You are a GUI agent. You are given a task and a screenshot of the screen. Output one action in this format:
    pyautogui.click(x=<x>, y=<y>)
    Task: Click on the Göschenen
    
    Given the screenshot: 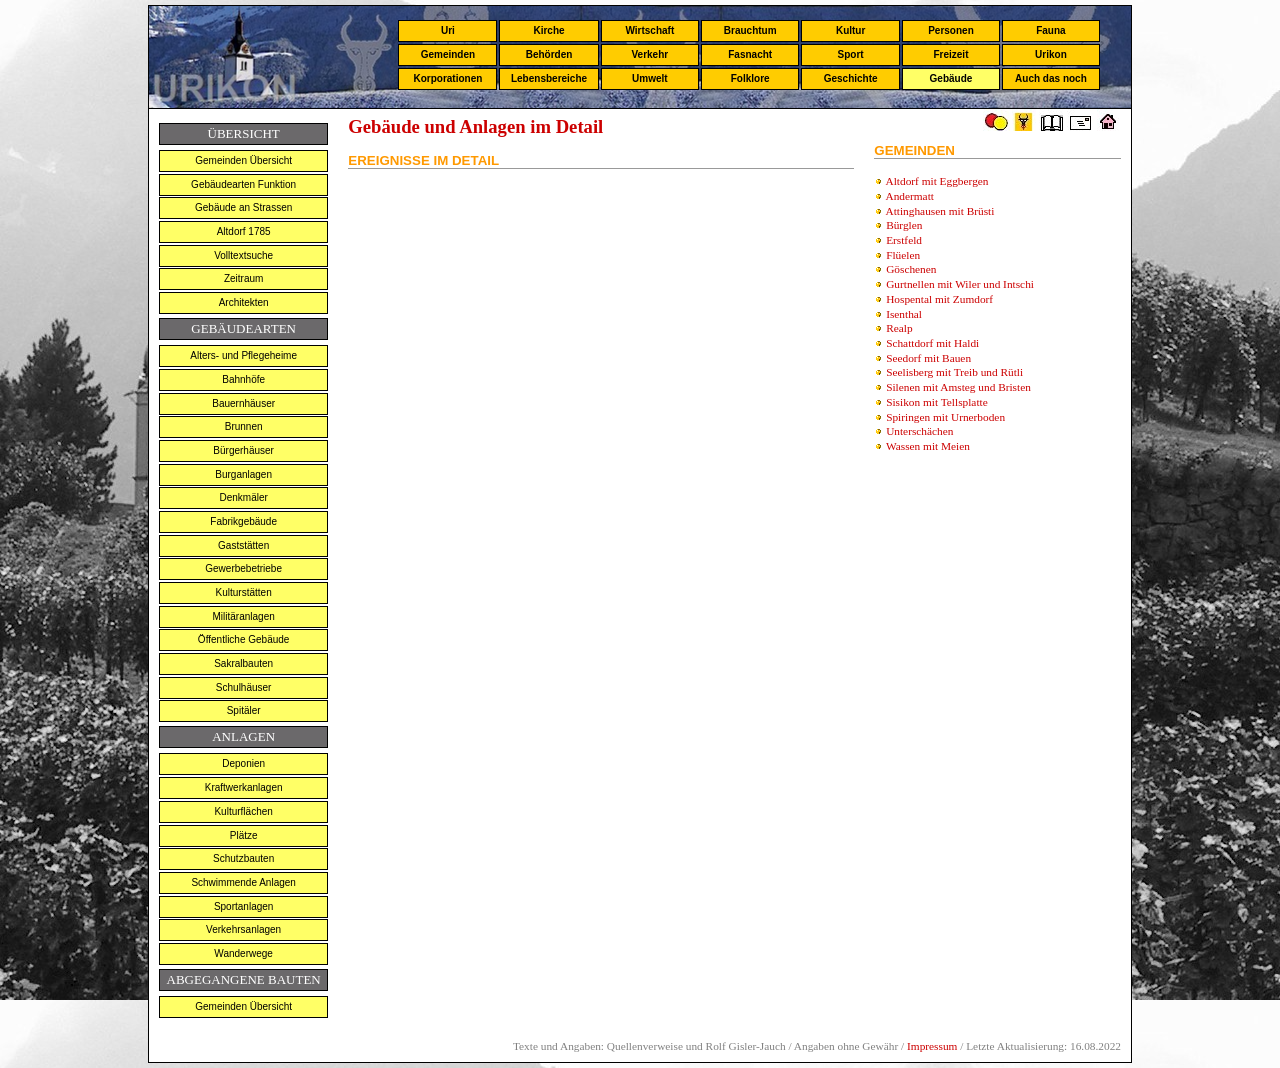 What is the action you would take?
    pyautogui.click(x=911, y=269)
    